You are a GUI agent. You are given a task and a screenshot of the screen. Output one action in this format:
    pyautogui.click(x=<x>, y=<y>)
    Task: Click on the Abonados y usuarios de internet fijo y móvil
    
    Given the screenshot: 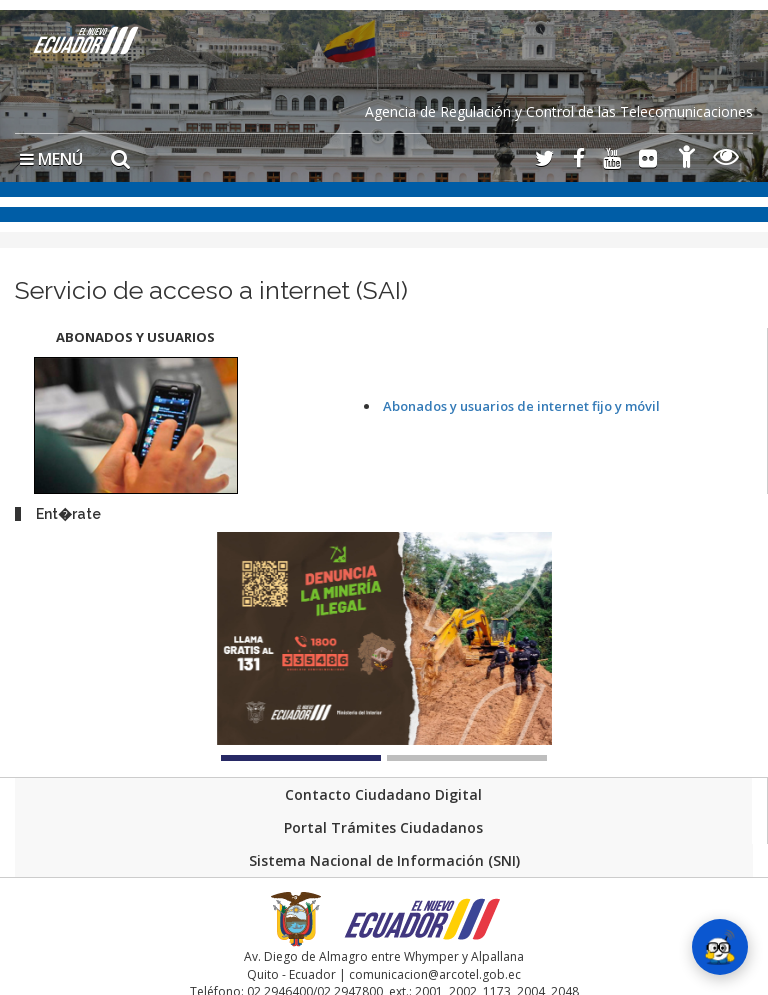 What is the action you would take?
    pyautogui.click(x=521, y=406)
    